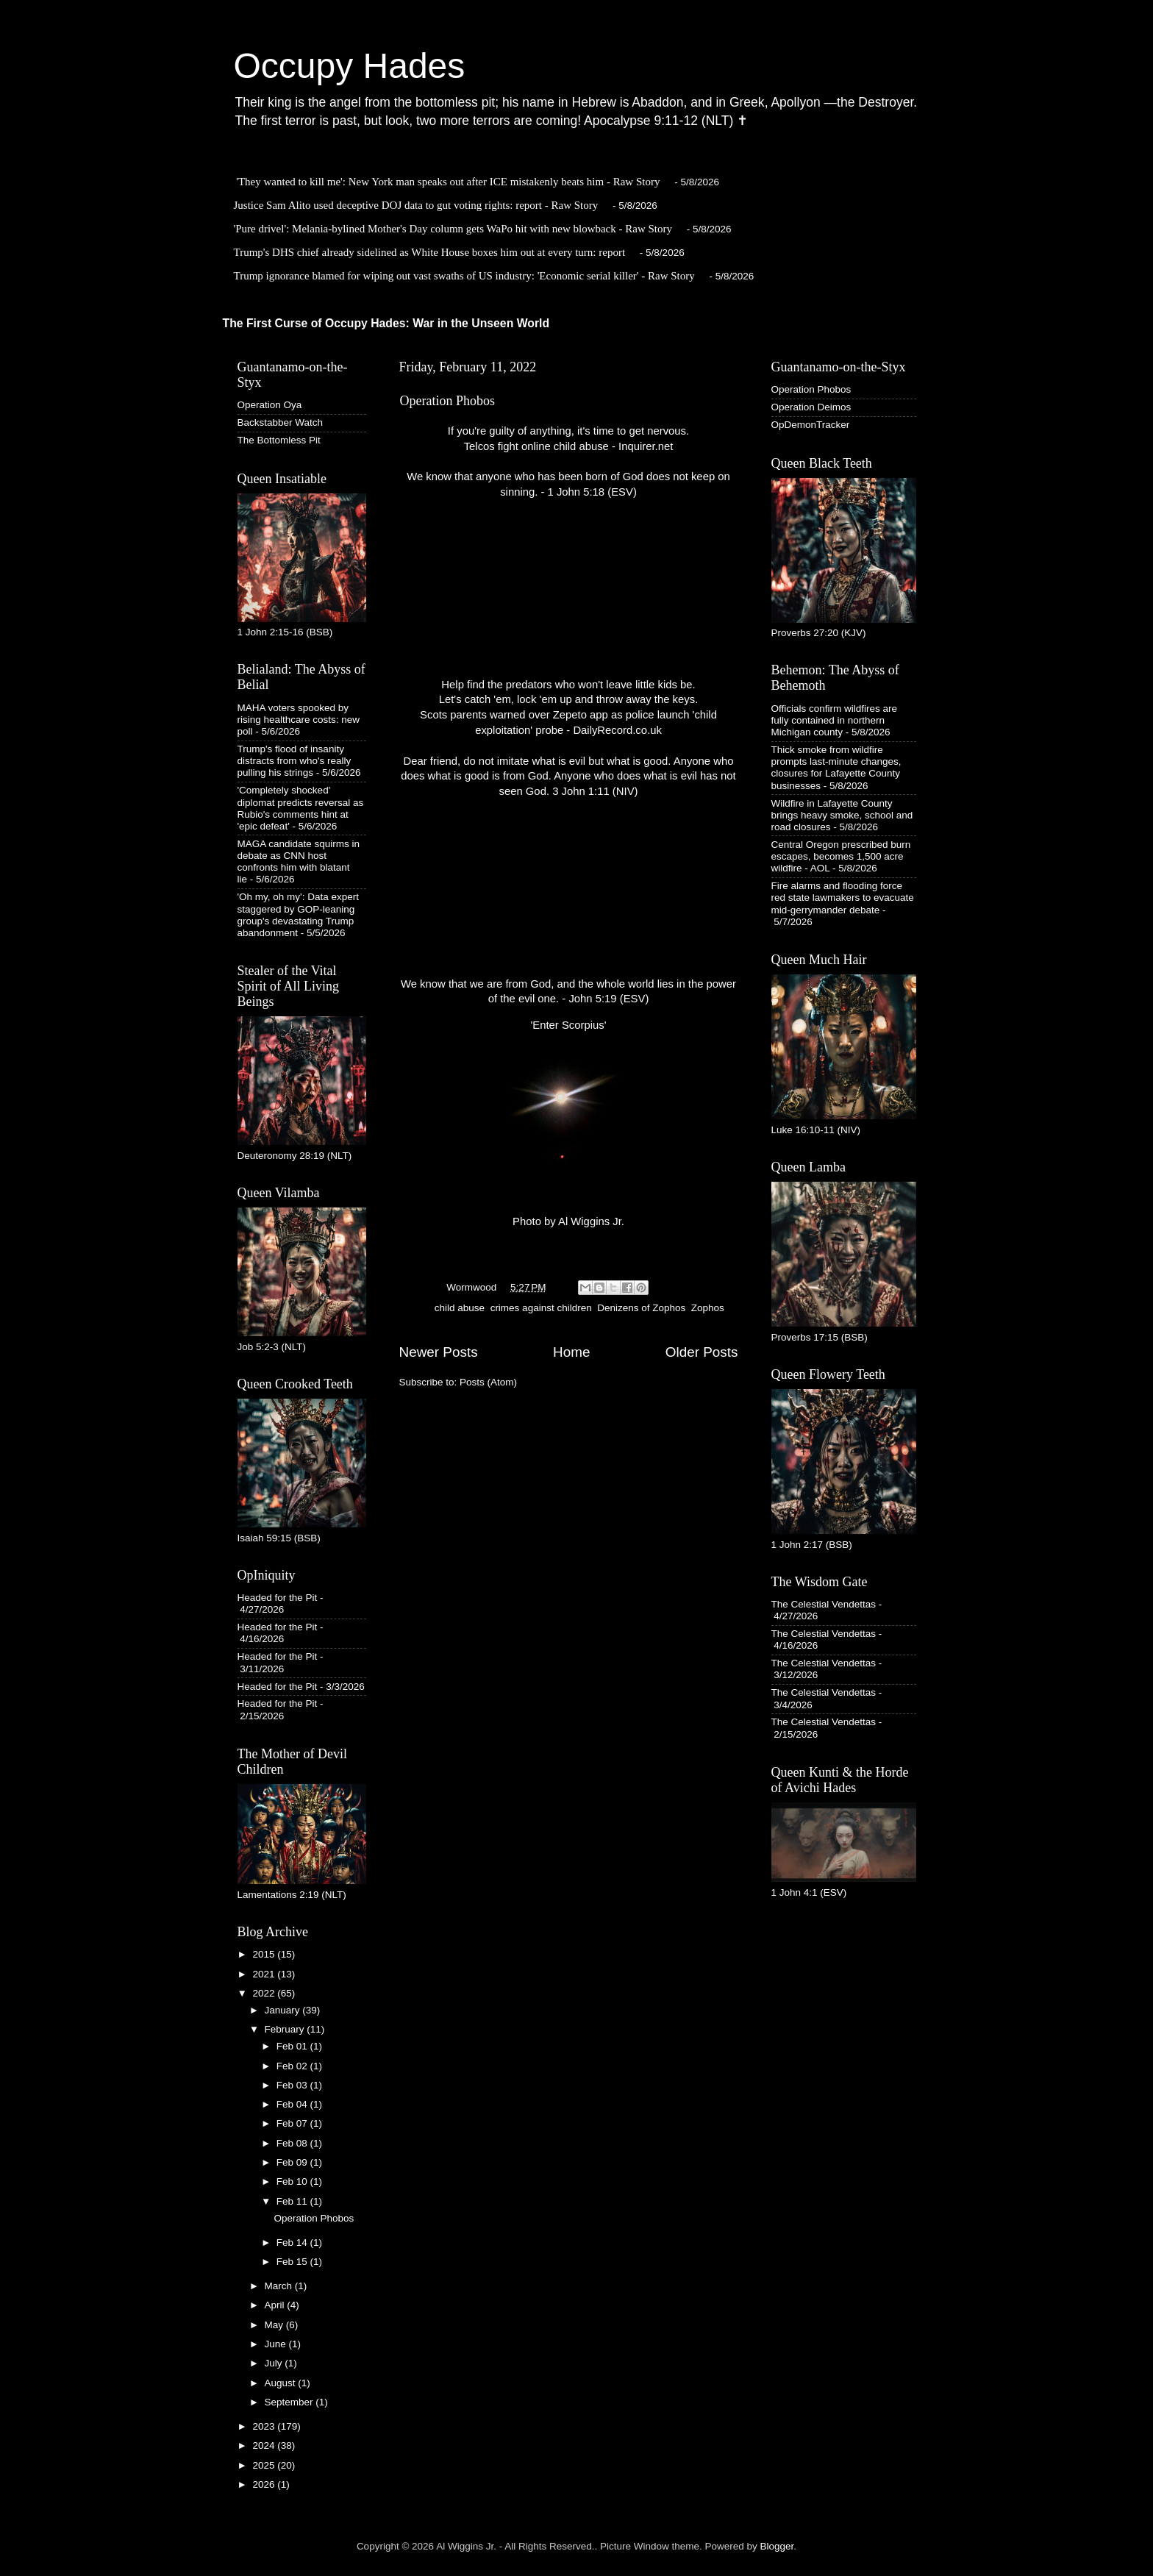  What do you see at coordinates (293, 2201) in the screenshot?
I see `Feb 11` at bounding box center [293, 2201].